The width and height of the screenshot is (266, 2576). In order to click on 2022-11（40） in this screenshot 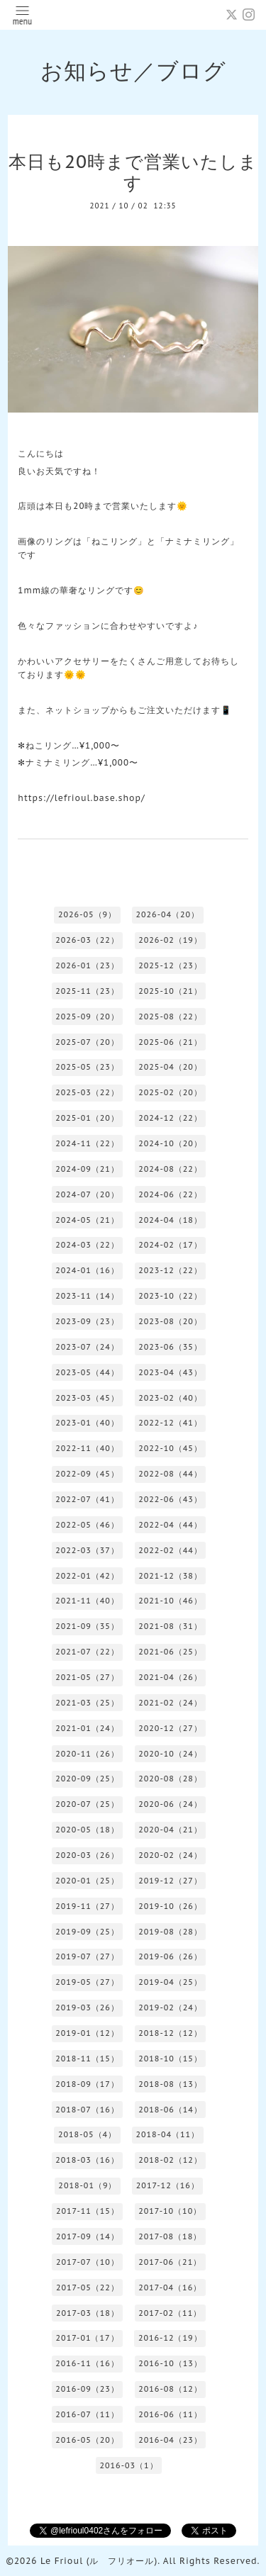, I will do `click(87, 1448)`.